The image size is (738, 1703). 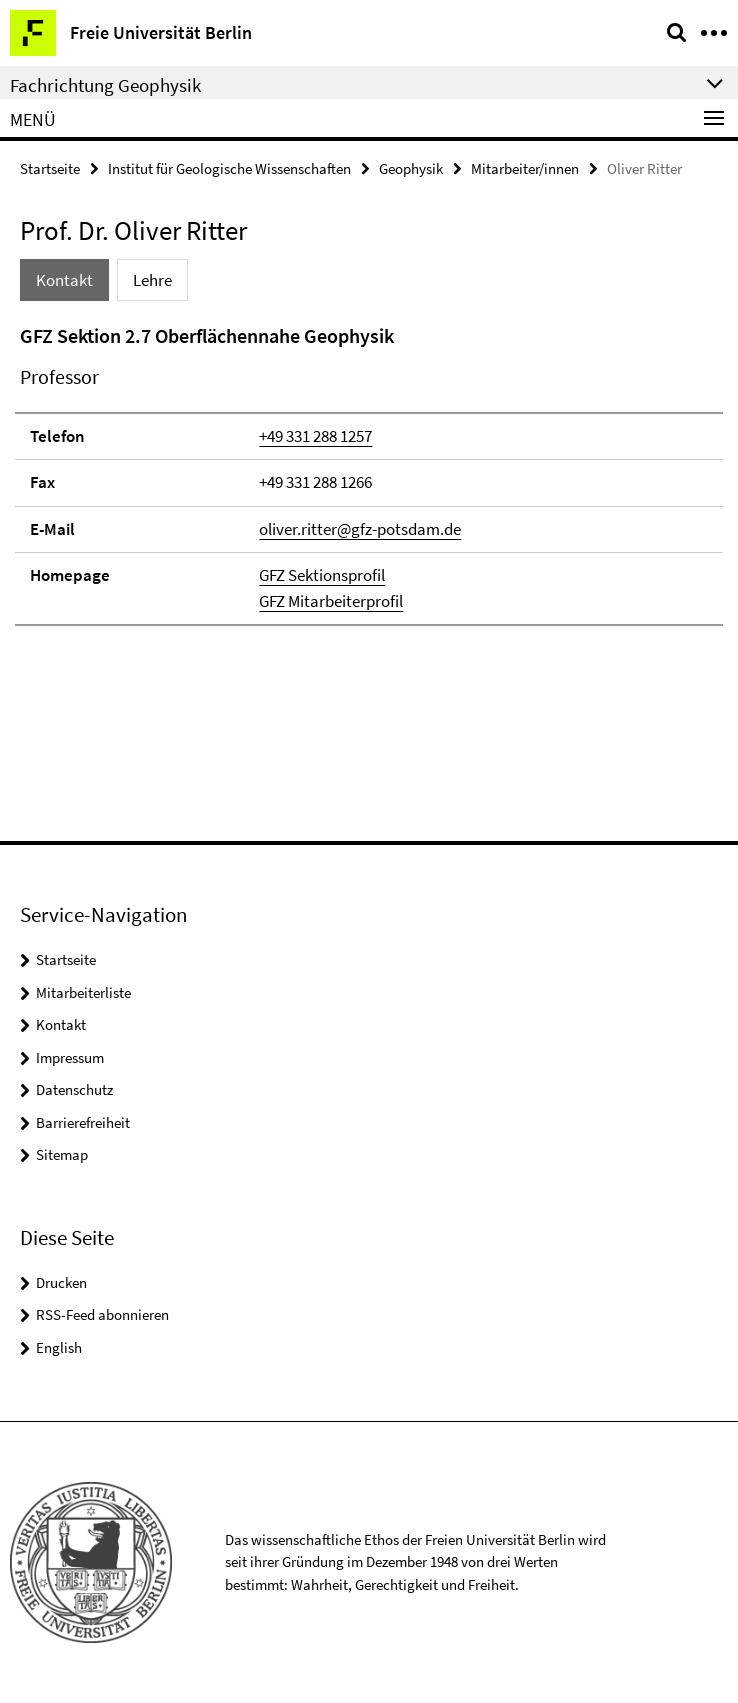 What do you see at coordinates (369, 474) in the screenshot?
I see `[tabpanel]` at bounding box center [369, 474].